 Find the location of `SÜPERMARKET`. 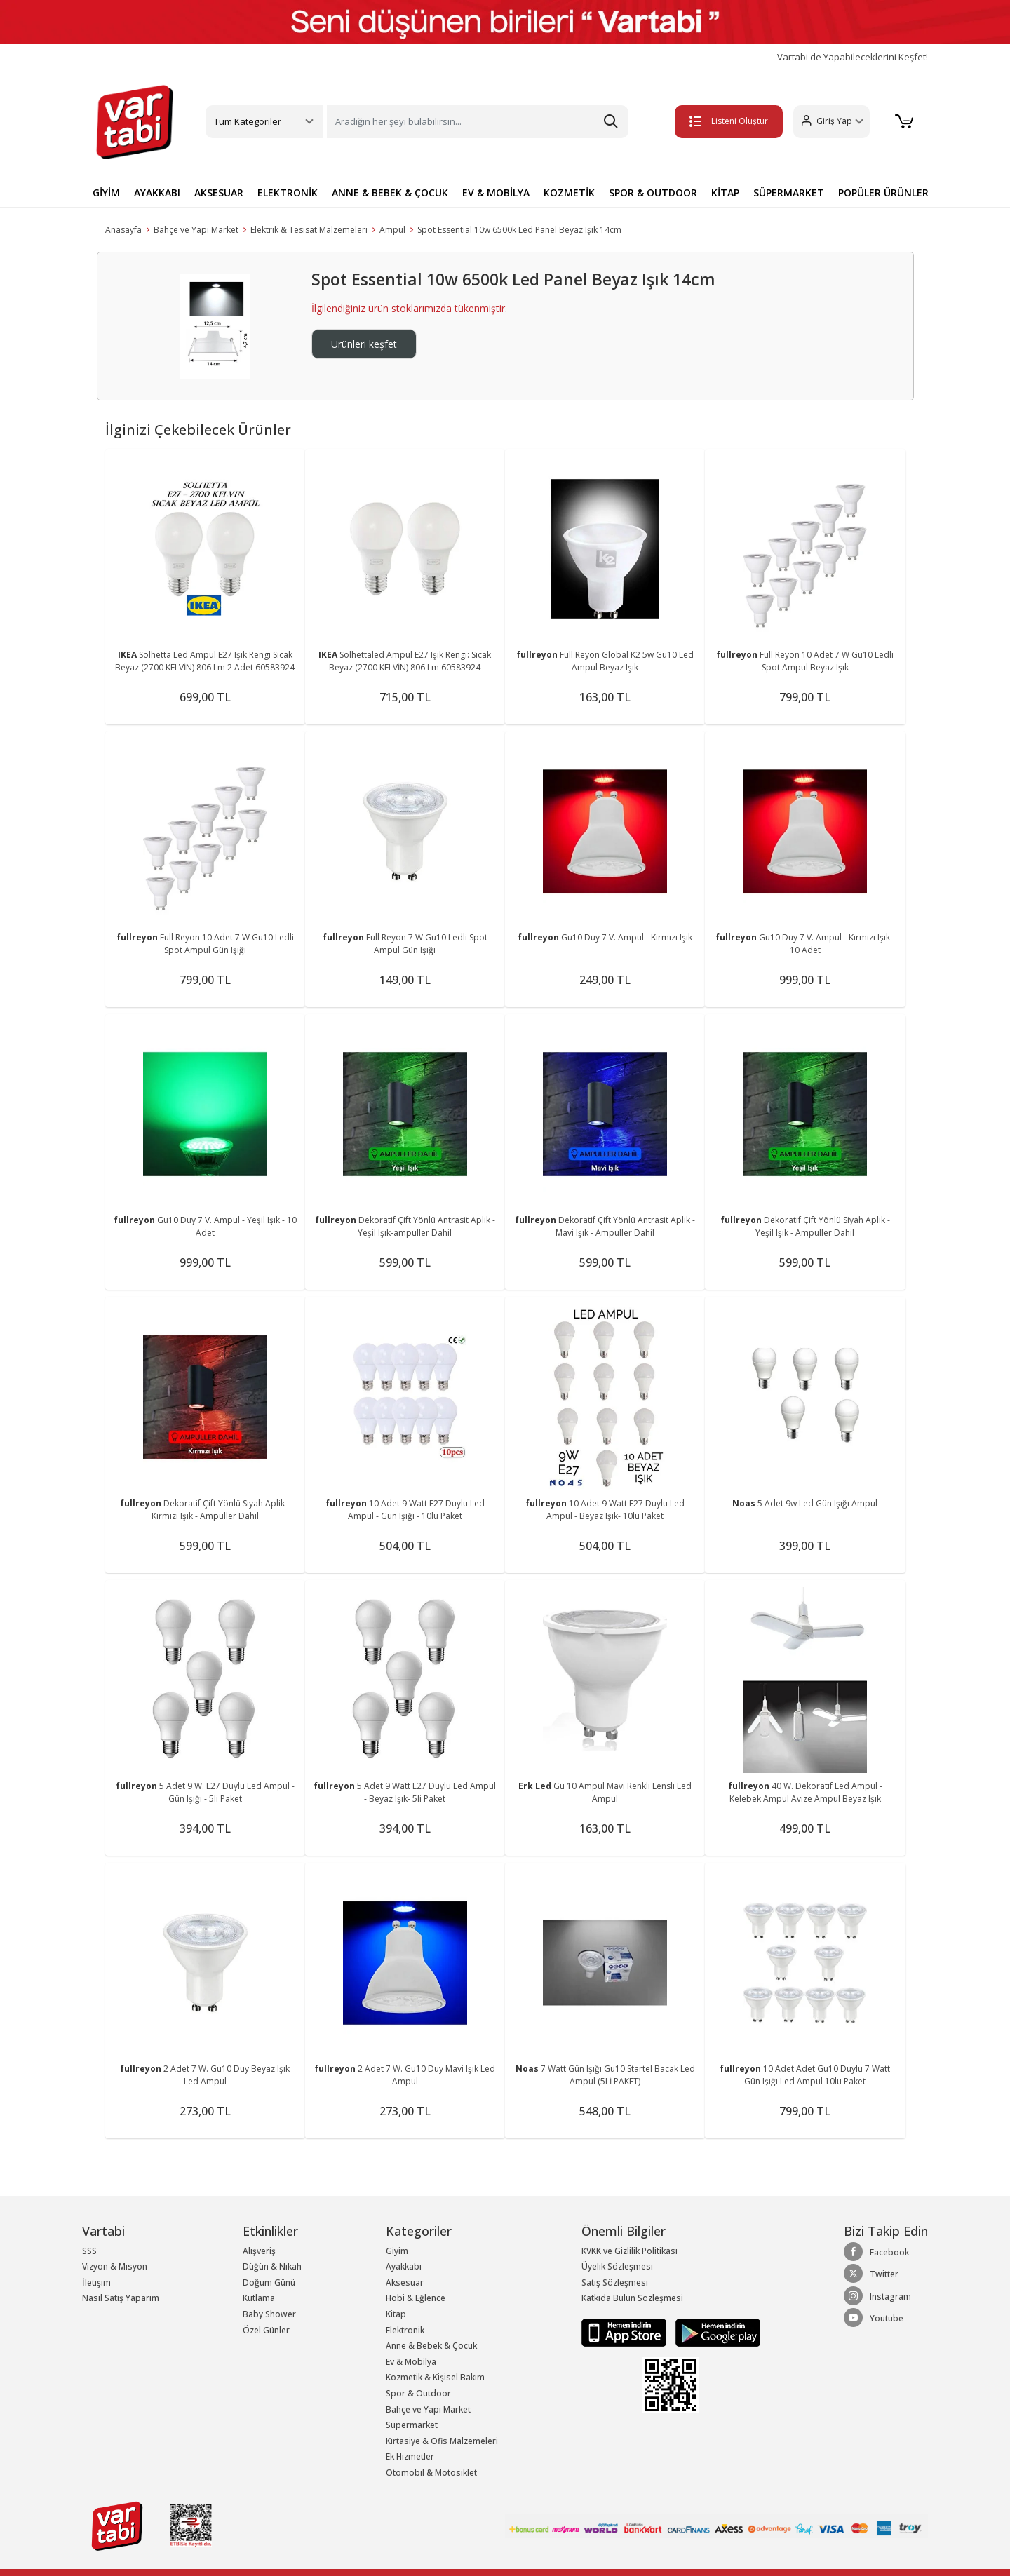

SÜPERMARKET is located at coordinates (788, 192).